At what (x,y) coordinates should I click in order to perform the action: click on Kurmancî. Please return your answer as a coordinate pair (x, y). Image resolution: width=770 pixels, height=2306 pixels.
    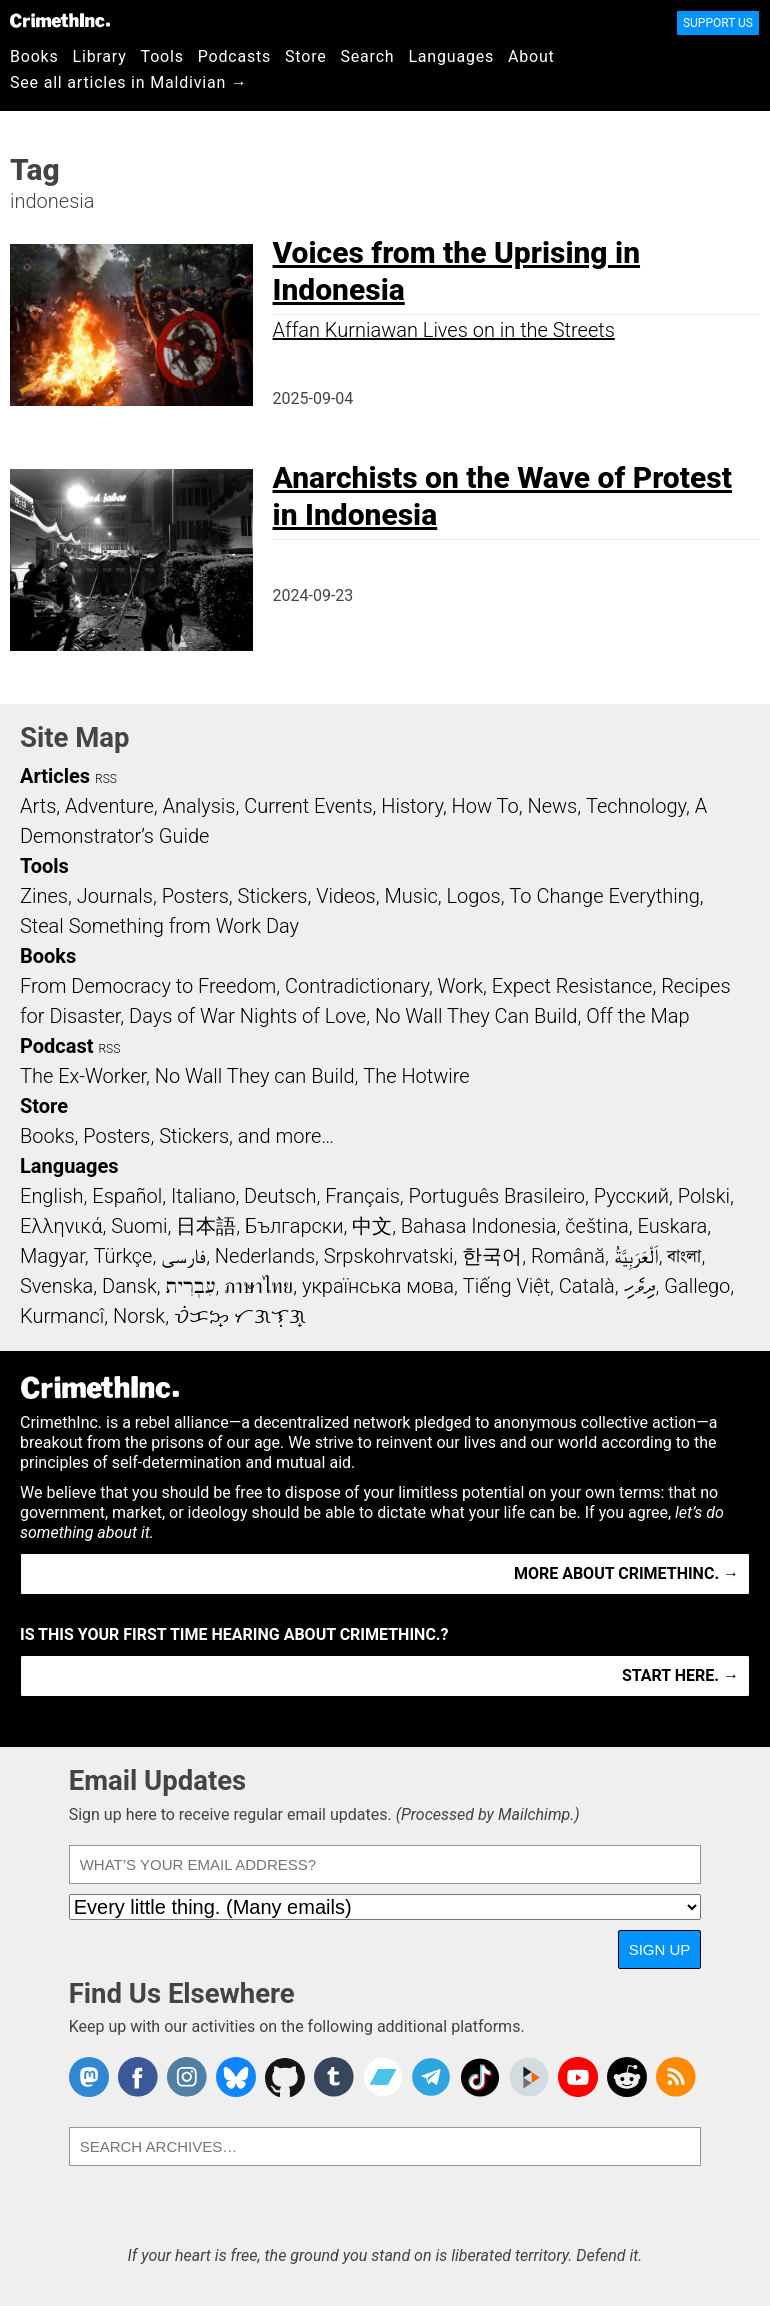
    Looking at the image, I should click on (62, 1316).